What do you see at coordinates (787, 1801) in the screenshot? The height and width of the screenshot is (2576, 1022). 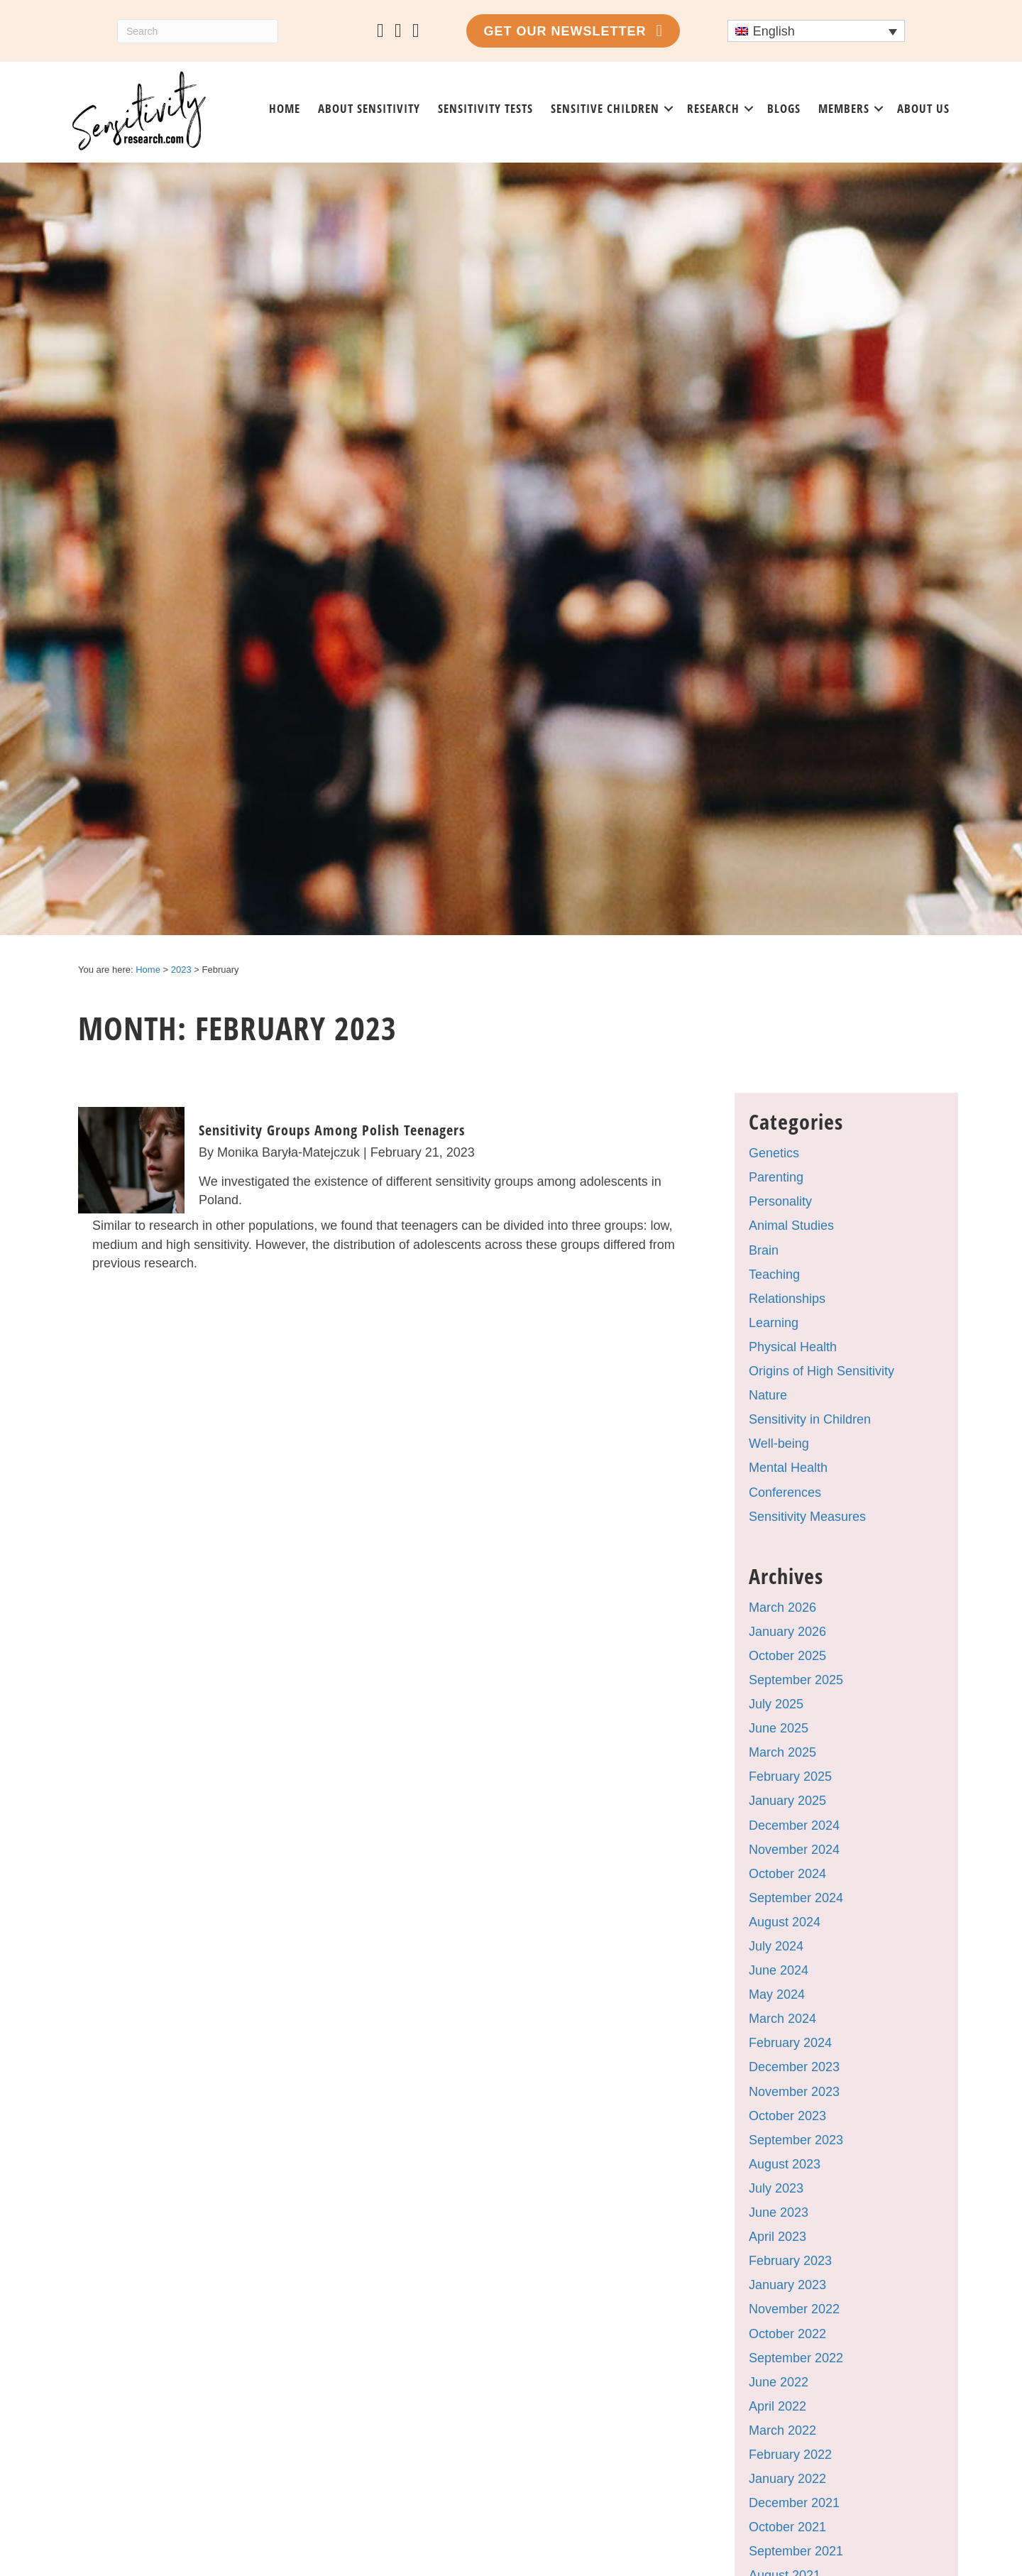 I see `January 2025` at bounding box center [787, 1801].